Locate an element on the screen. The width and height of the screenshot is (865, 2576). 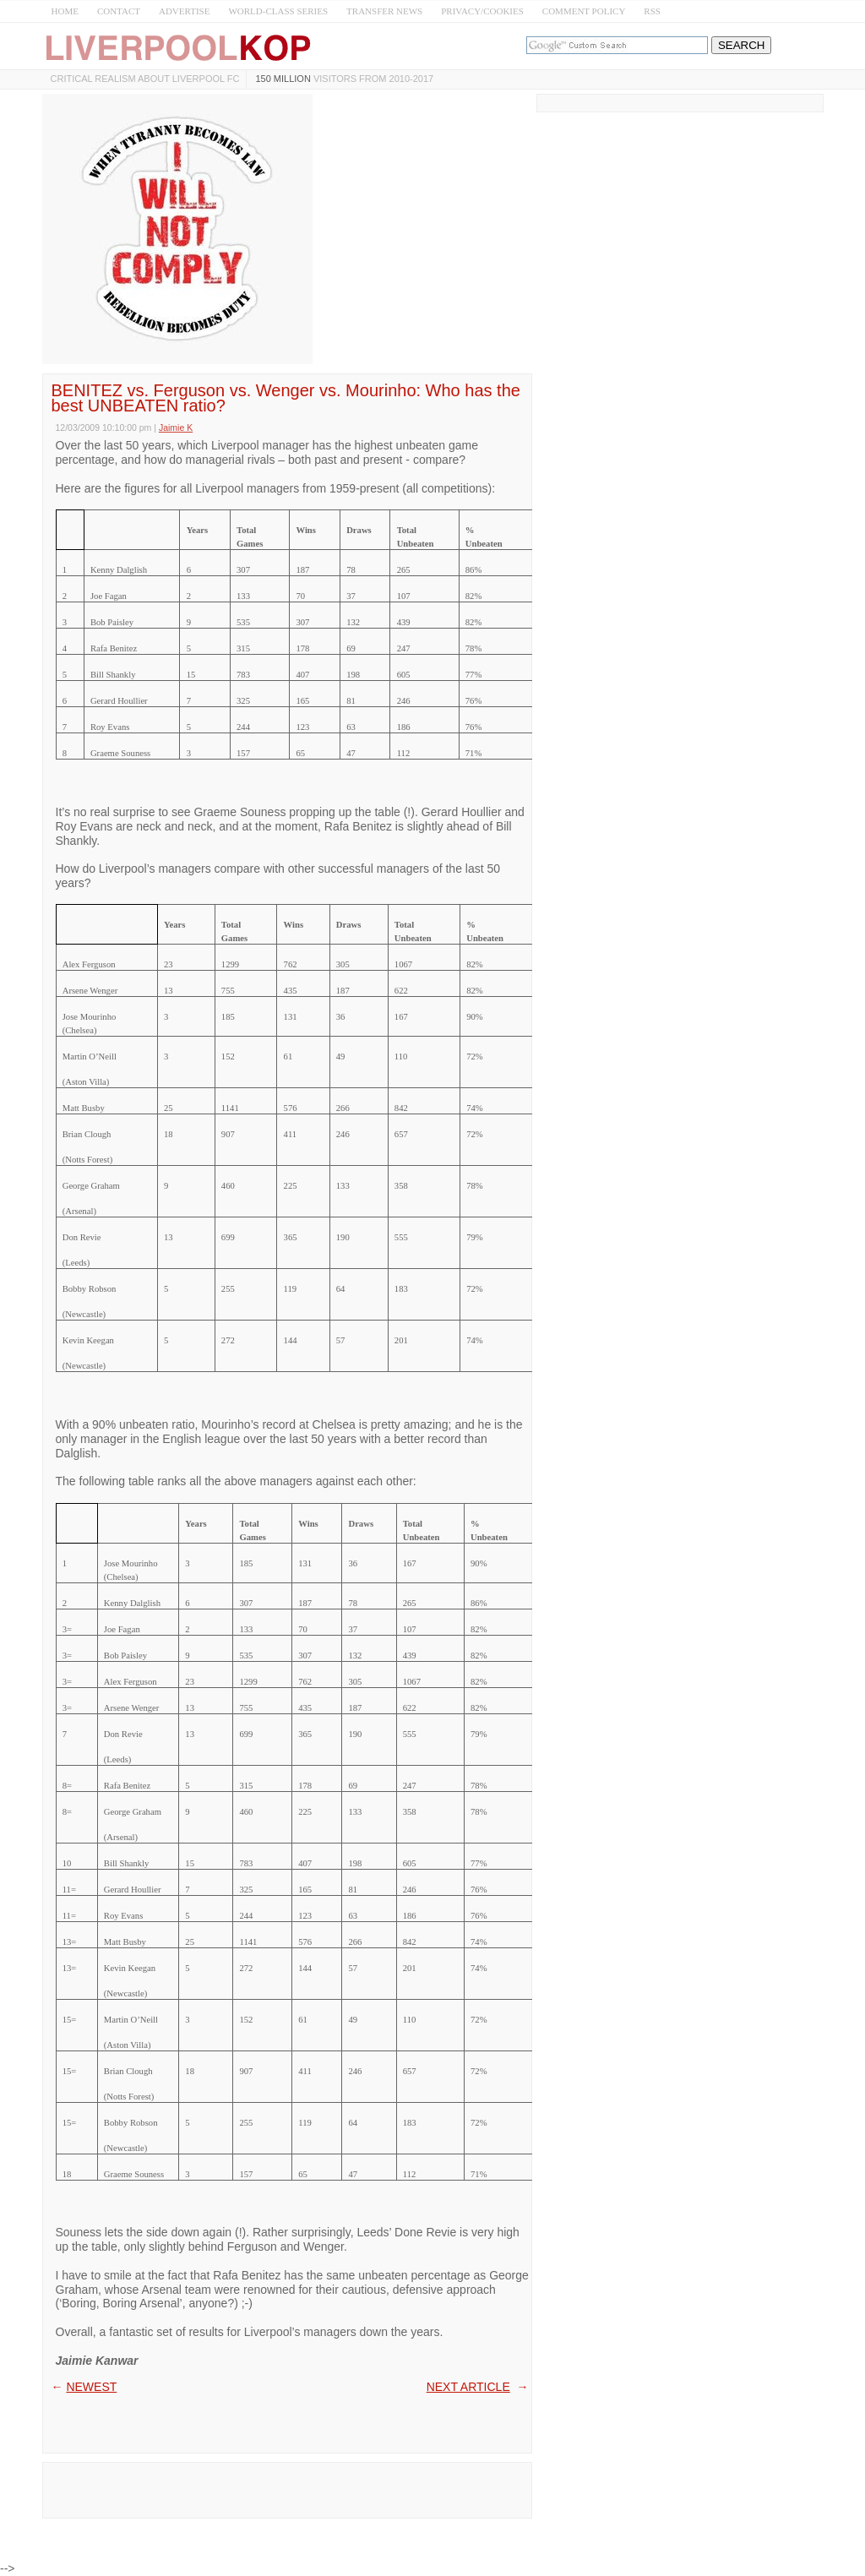
WORLD-CLASS SERIES is located at coordinates (278, 11).